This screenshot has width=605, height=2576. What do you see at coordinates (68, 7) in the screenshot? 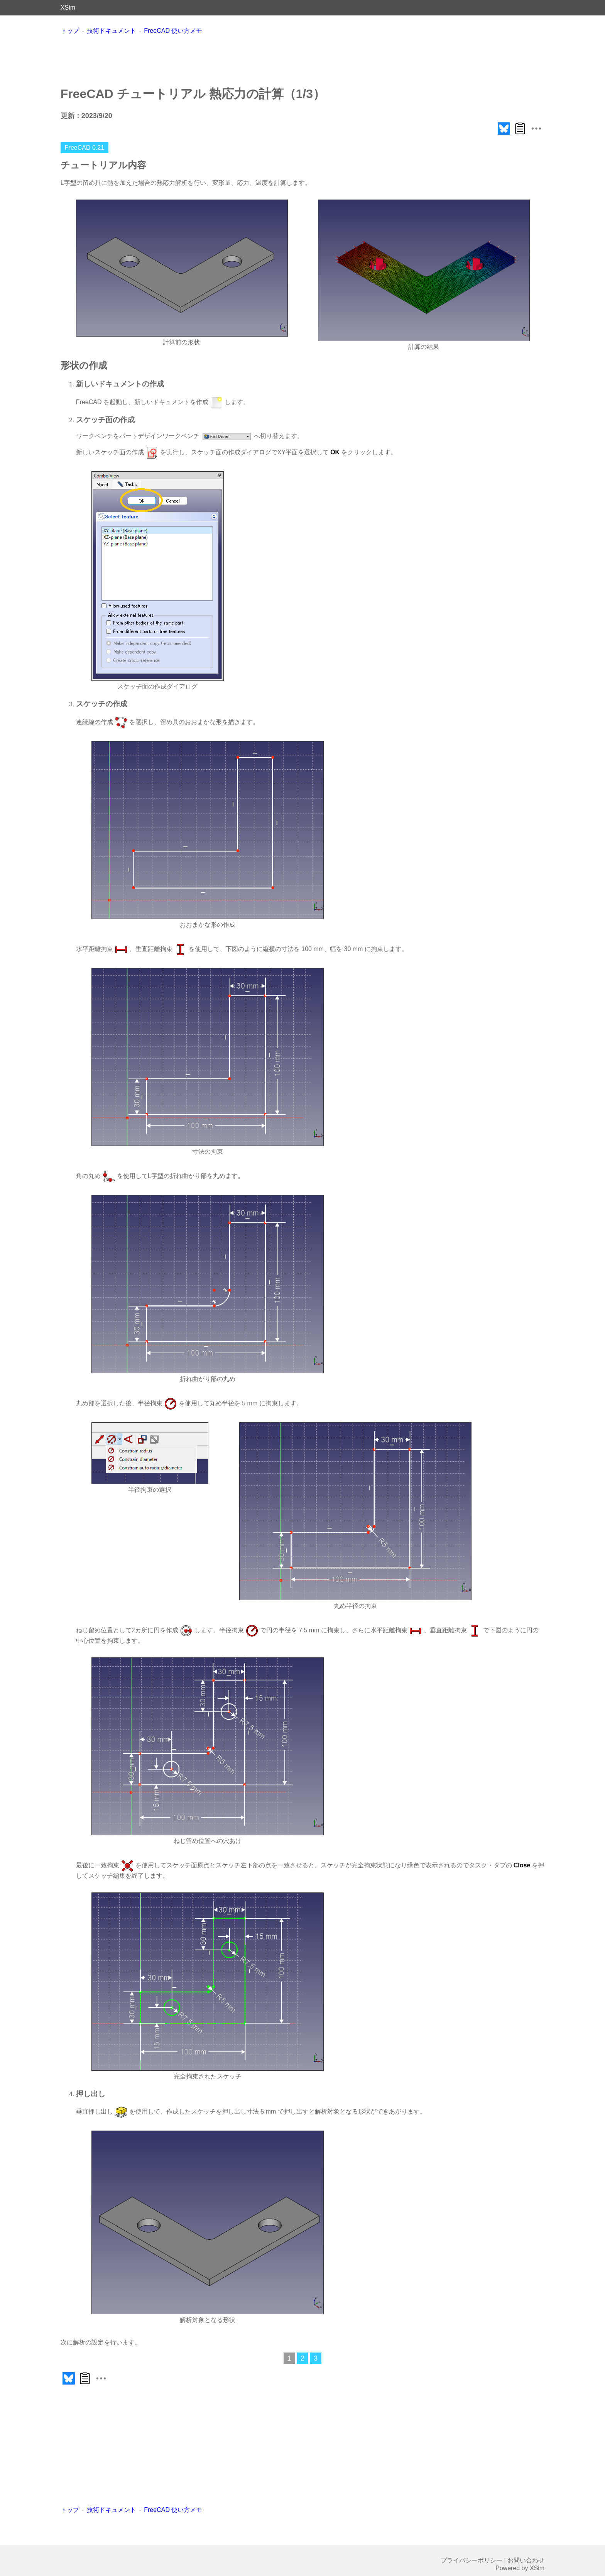
I see `XSim` at bounding box center [68, 7].